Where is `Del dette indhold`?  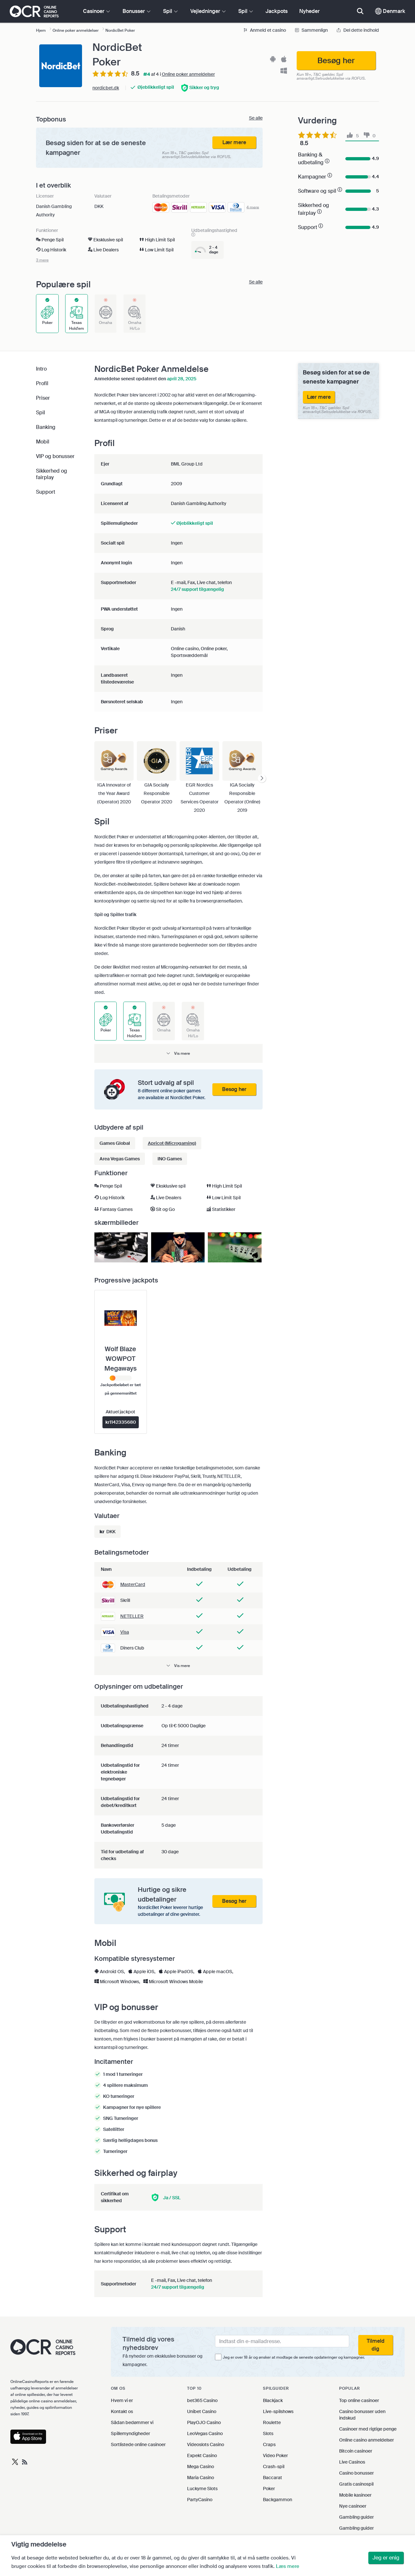 Del dette indhold is located at coordinates (358, 30).